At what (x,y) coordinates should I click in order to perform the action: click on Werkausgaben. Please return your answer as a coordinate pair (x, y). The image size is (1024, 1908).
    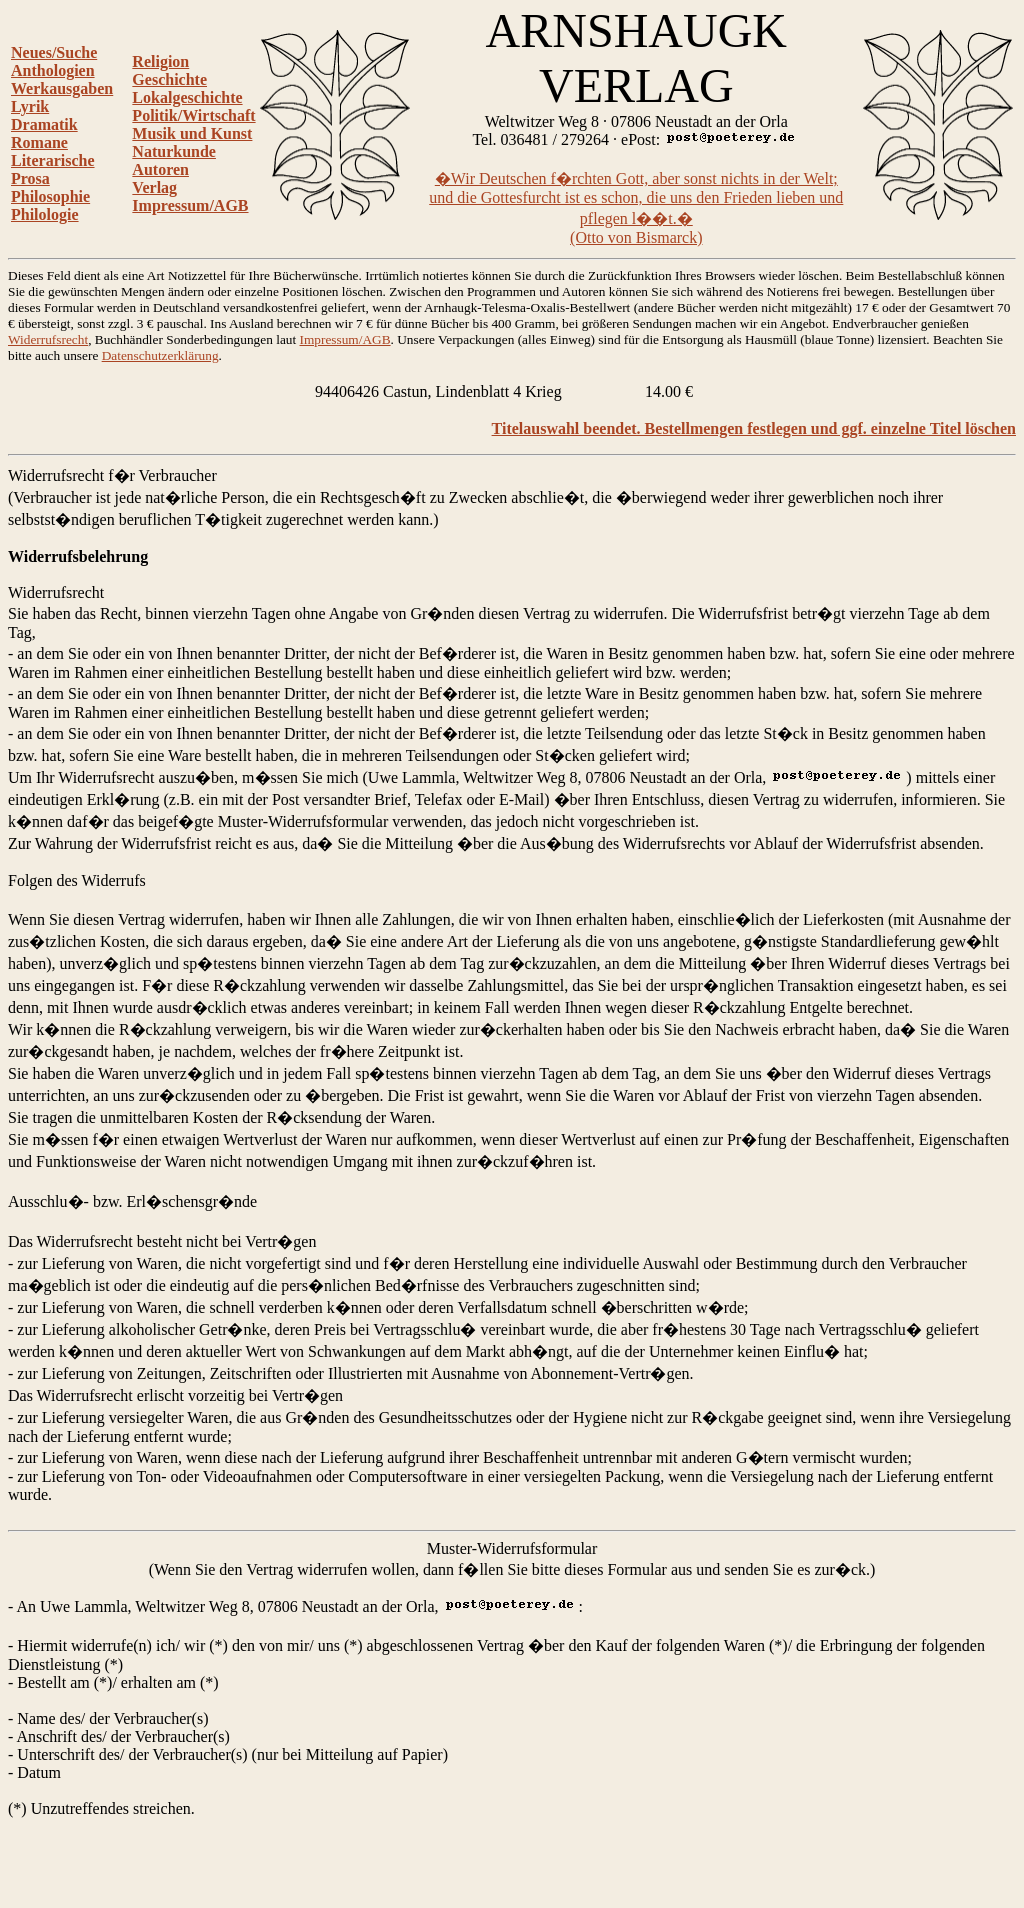
    Looking at the image, I should click on (62, 88).